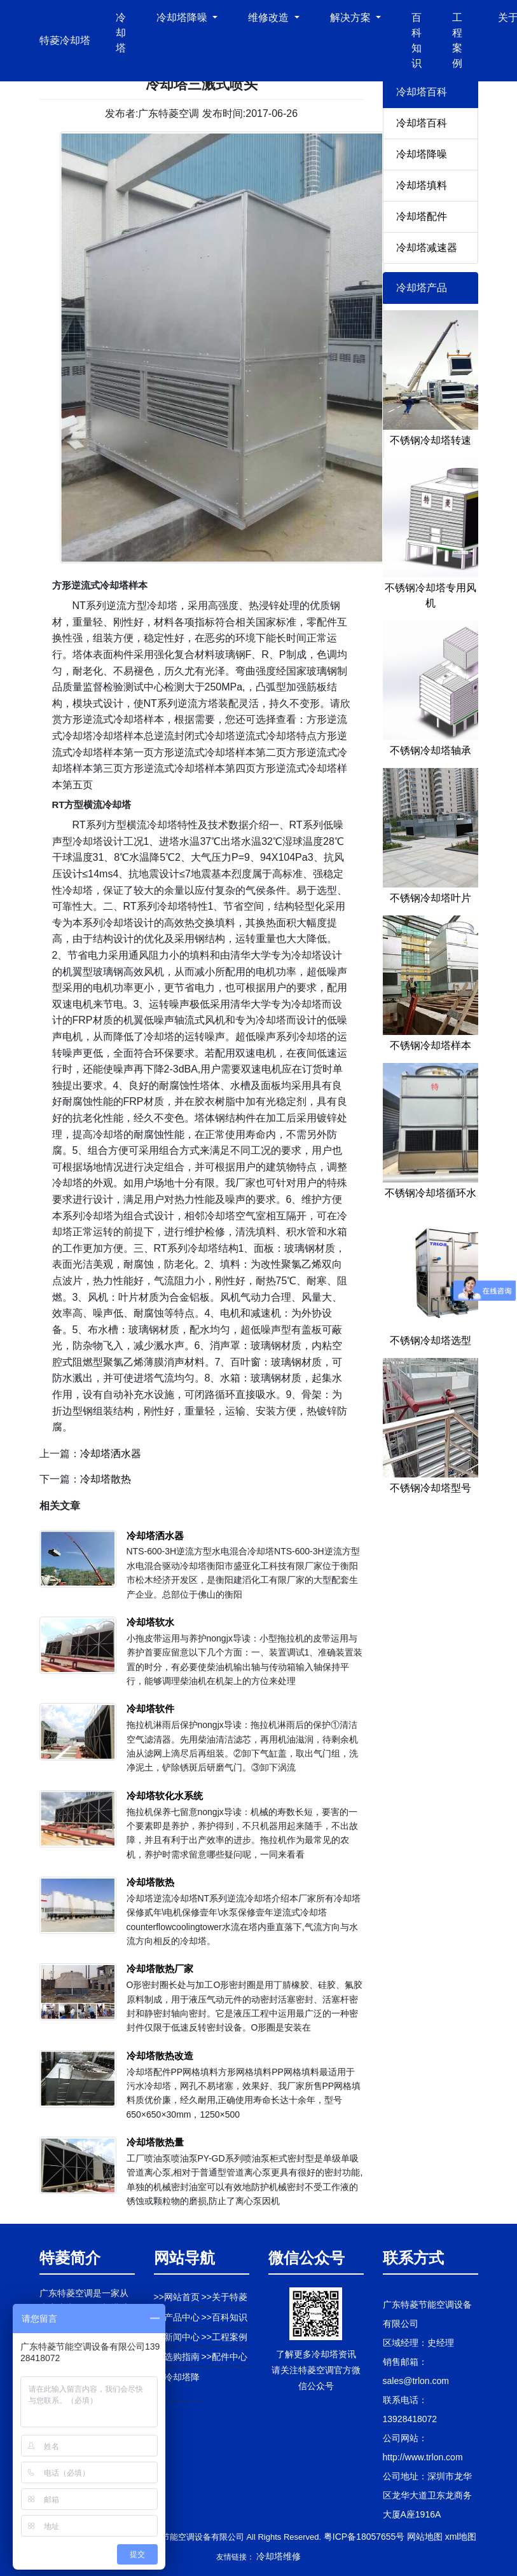 The image size is (517, 2576). Describe the element at coordinates (421, 123) in the screenshot. I see `冷却塔百科` at that location.